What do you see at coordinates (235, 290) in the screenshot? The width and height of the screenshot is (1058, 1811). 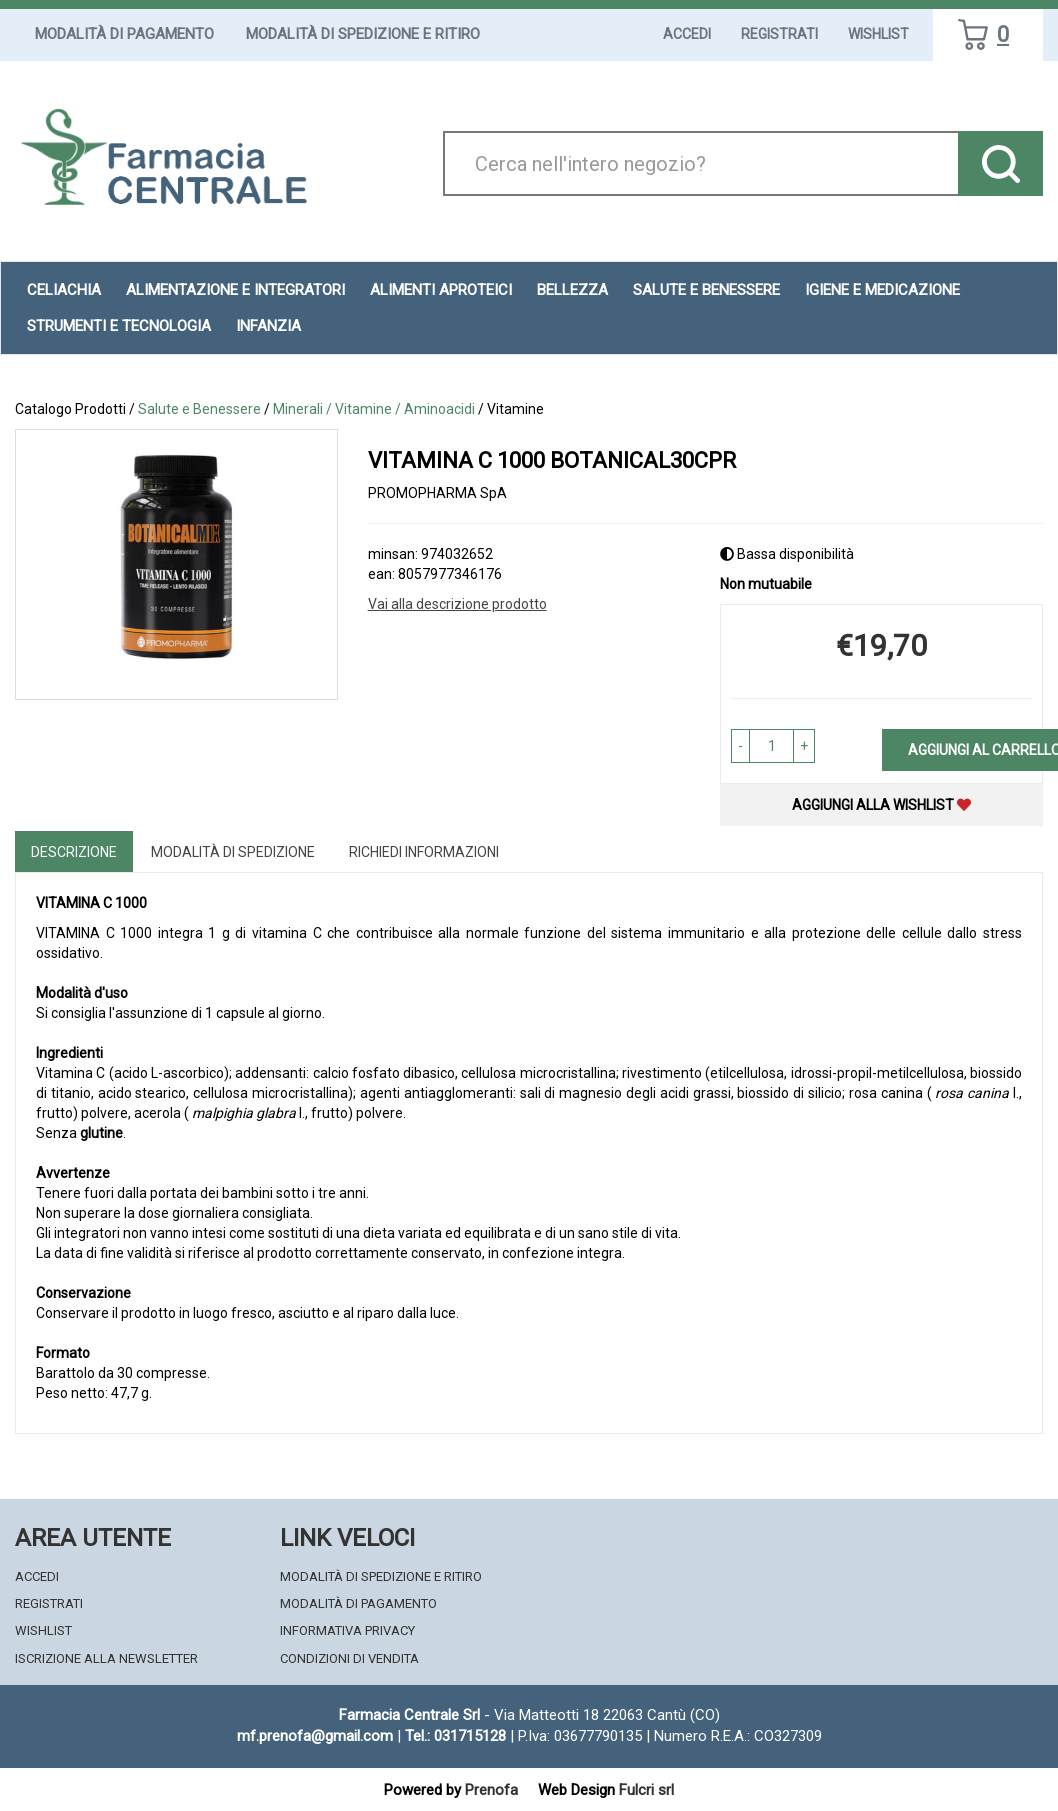 I see `Alimentazione e Integratori` at bounding box center [235, 290].